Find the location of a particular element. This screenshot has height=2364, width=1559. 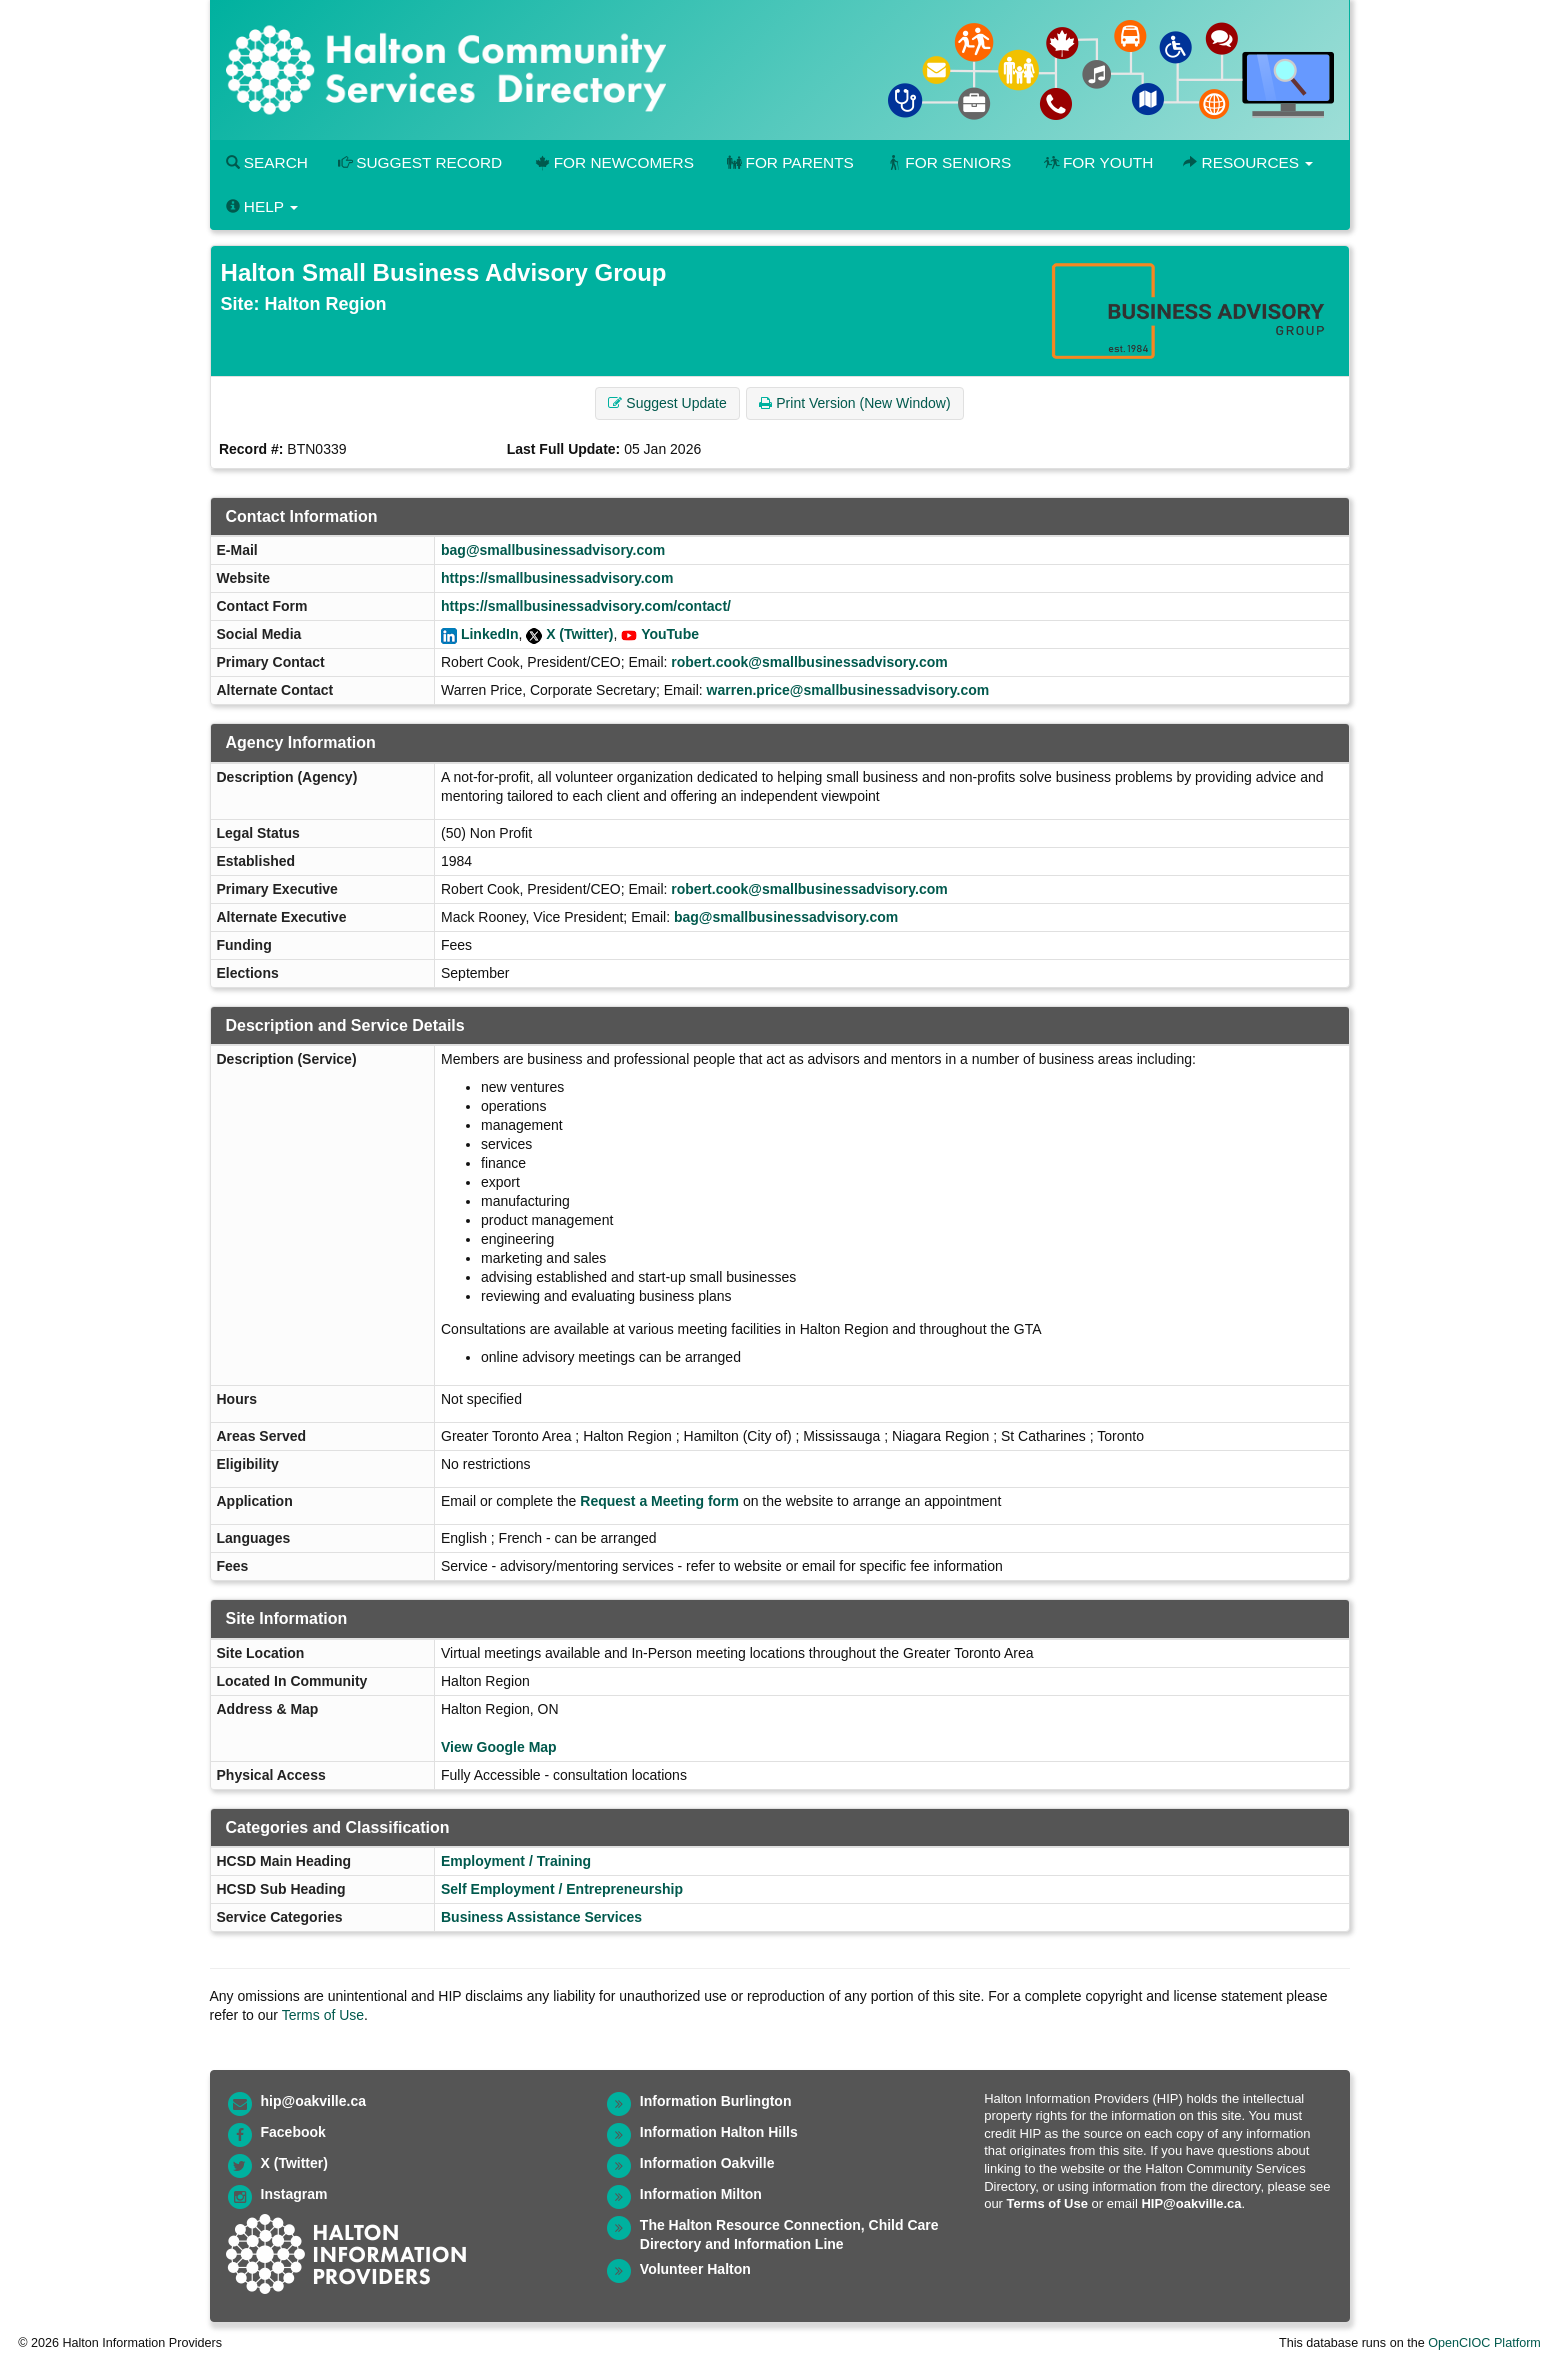

For Youth is located at coordinates (1097, 162).